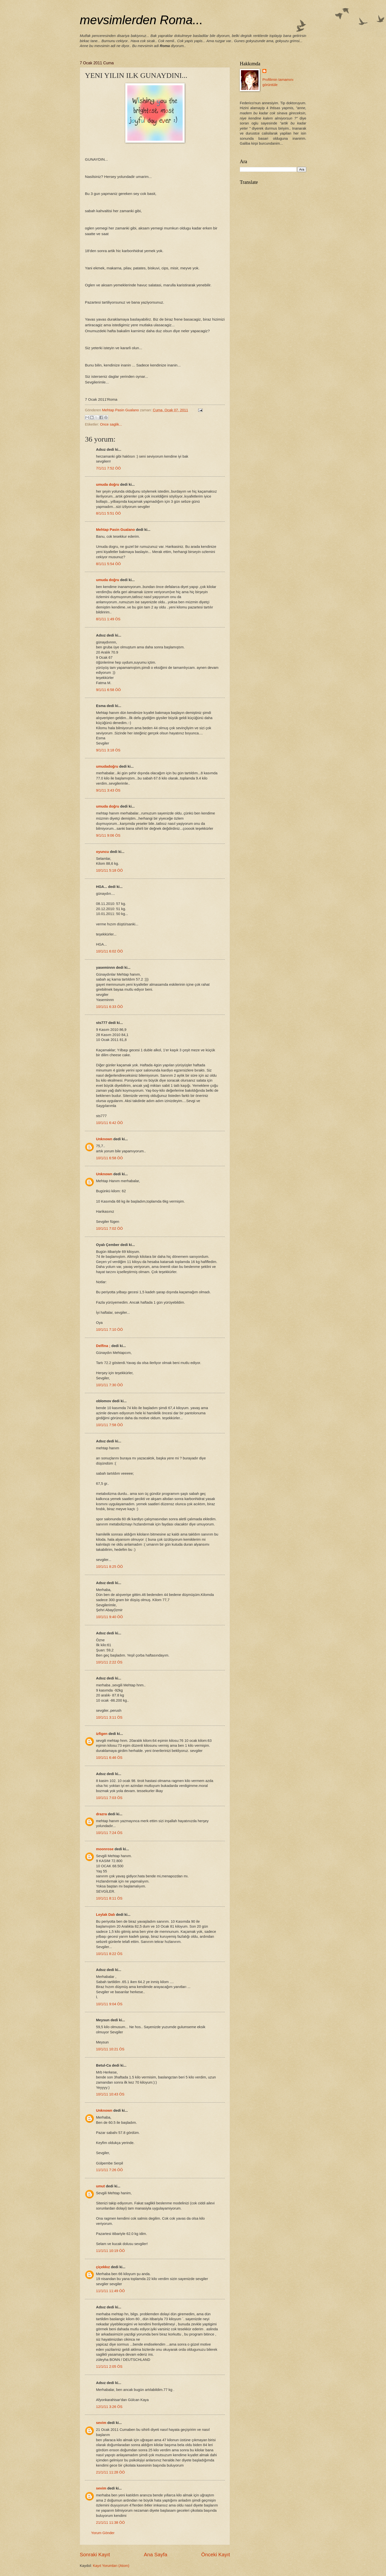 The width and height of the screenshot is (386, 2576). What do you see at coordinates (102, 1734) in the screenshot?
I see `izfigen` at bounding box center [102, 1734].